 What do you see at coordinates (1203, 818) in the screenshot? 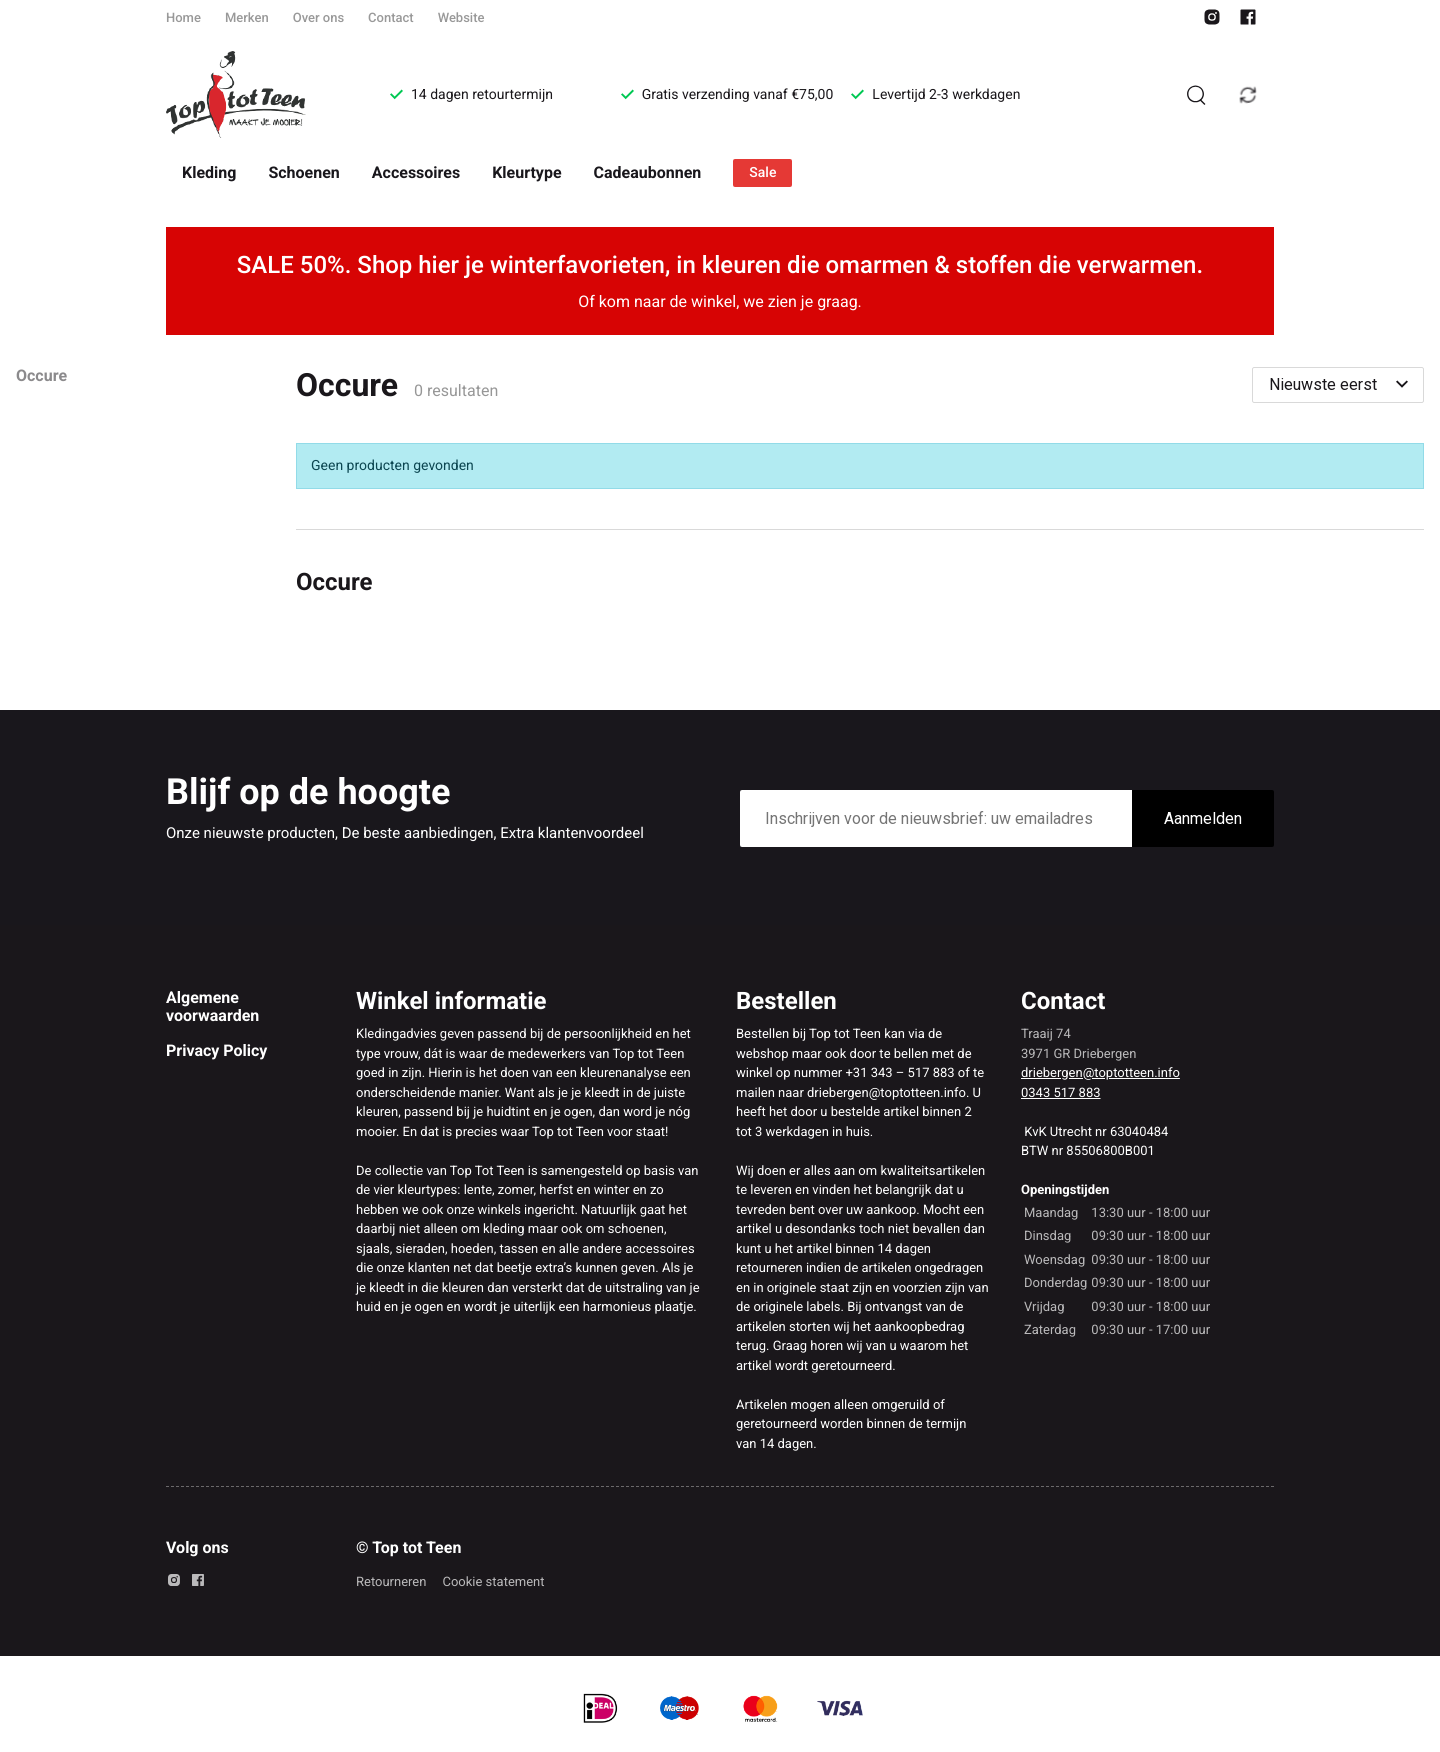
I see `Aanmelden` at bounding box center [1203, 818].